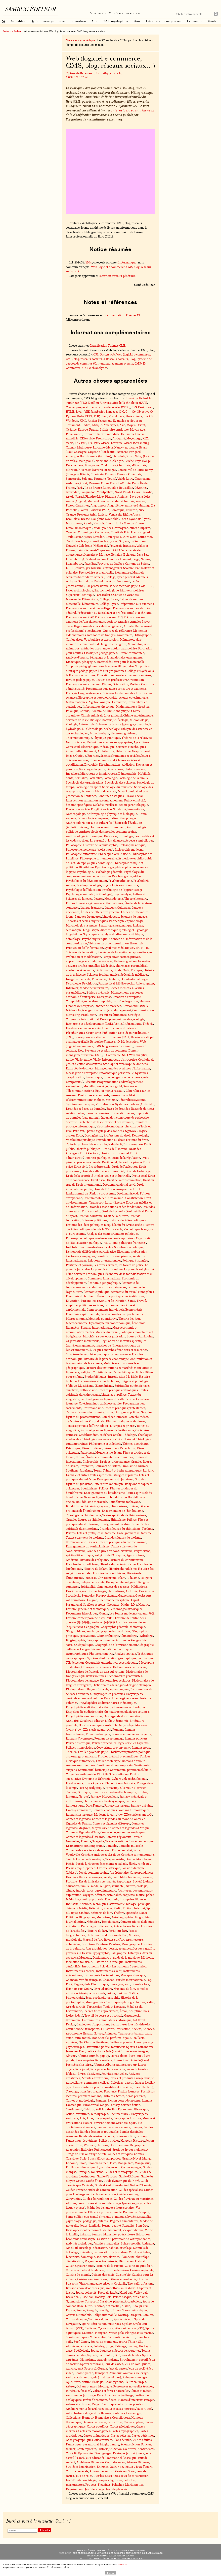 This screenshot has width=221, height=2576. What do you see at coordinates (76, 2480) in the screenshot?
I see `Jeux d’imitation` at bounding box center [76, 2480].